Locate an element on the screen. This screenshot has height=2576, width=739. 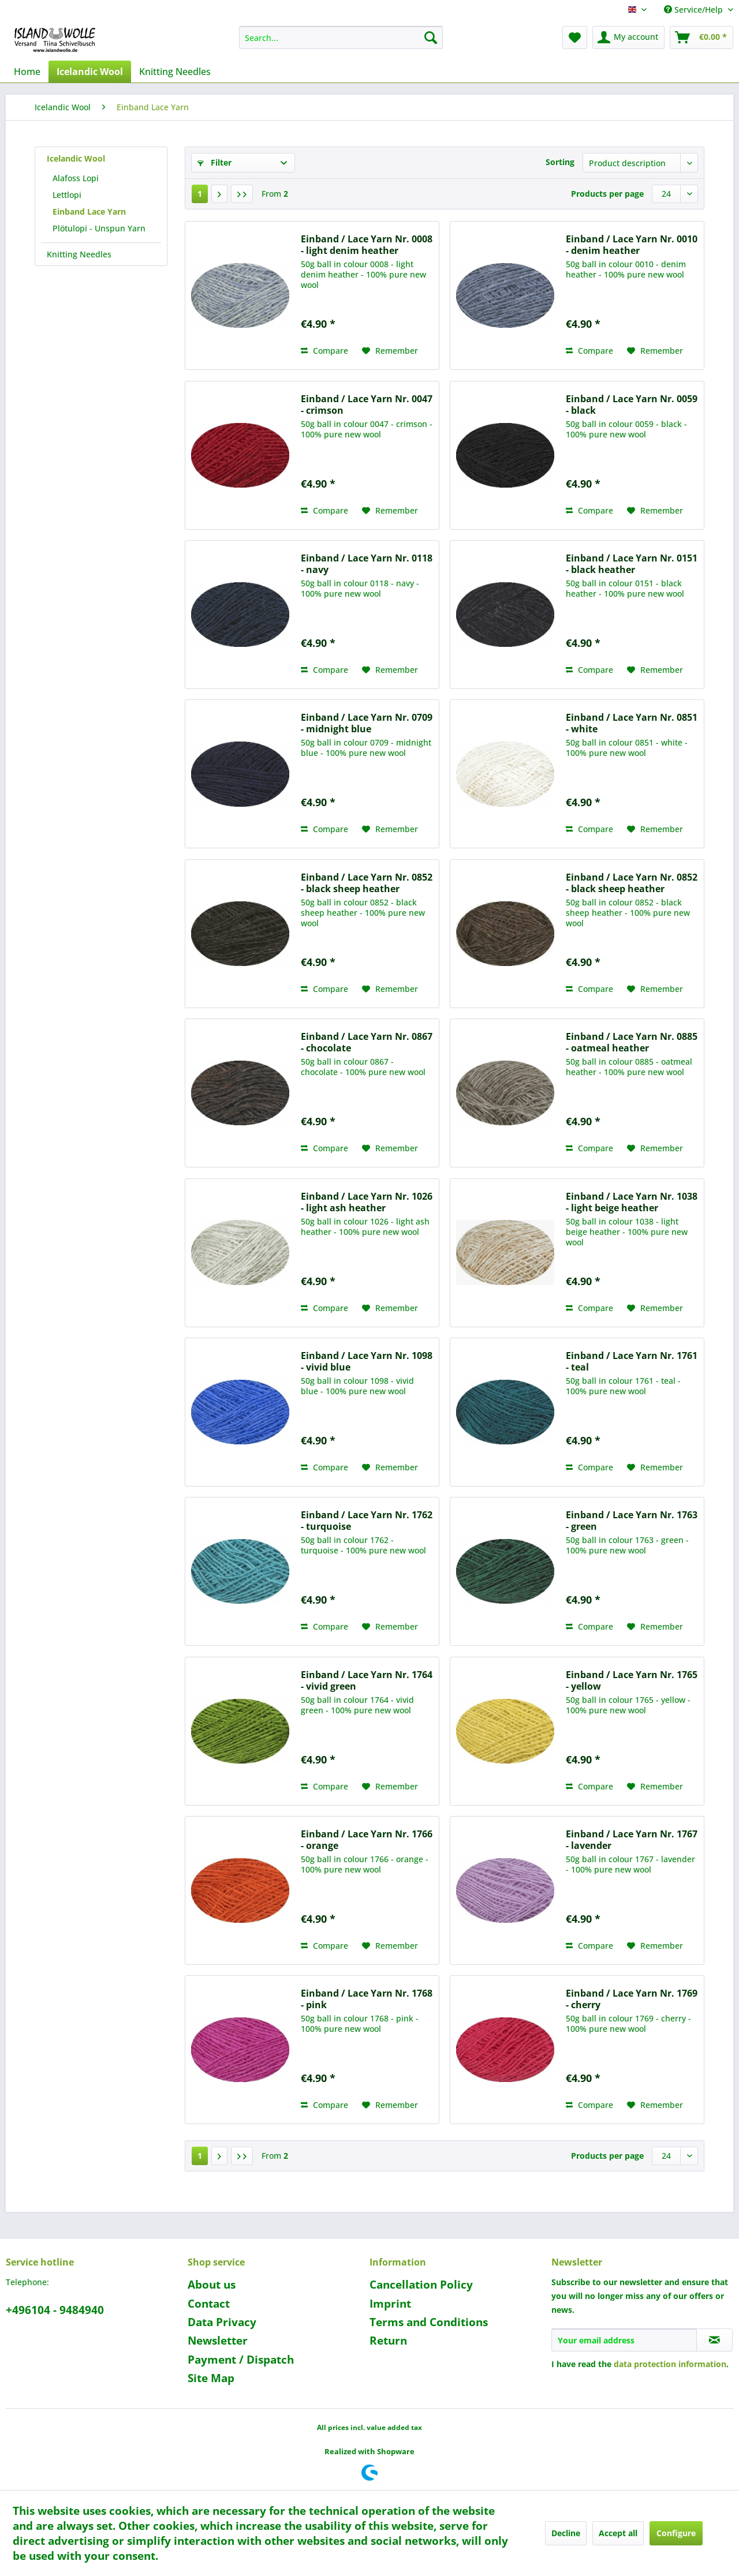
[Shopping cart] is located at coordinates (701, 37).